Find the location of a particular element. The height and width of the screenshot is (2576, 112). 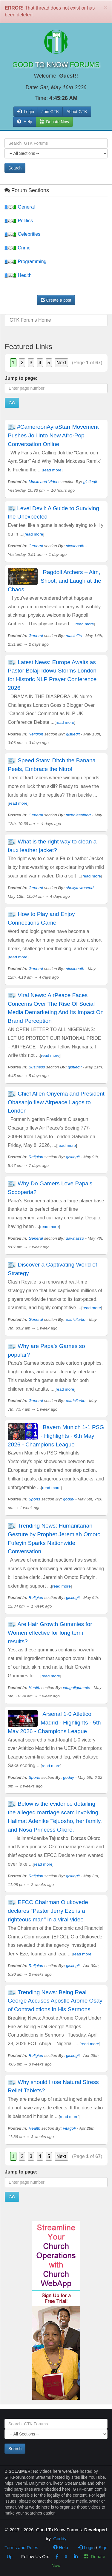

Music and Videos is located at coordinates (45, 481).